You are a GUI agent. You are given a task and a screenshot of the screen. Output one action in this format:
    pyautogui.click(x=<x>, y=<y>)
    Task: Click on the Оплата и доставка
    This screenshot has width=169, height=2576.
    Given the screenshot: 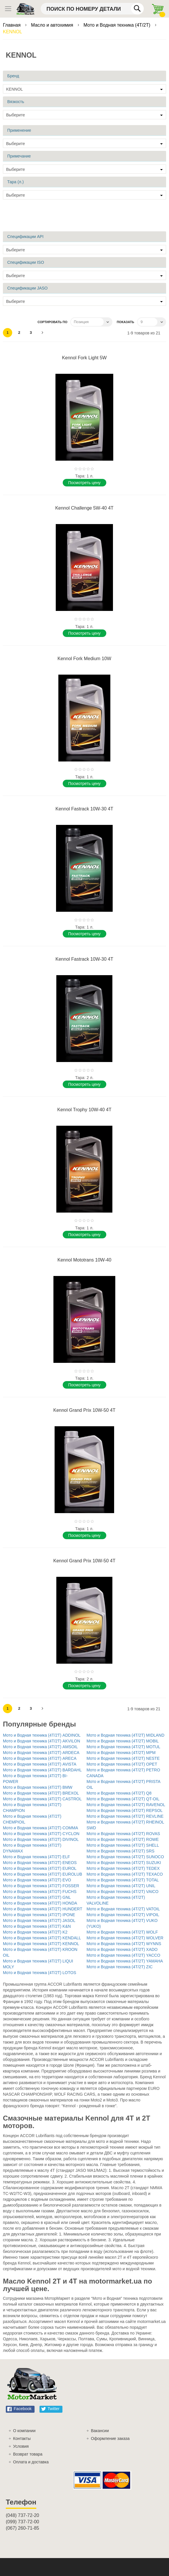 What is the action you would take?
    pyautogui.click(x=30, y=2462)
    